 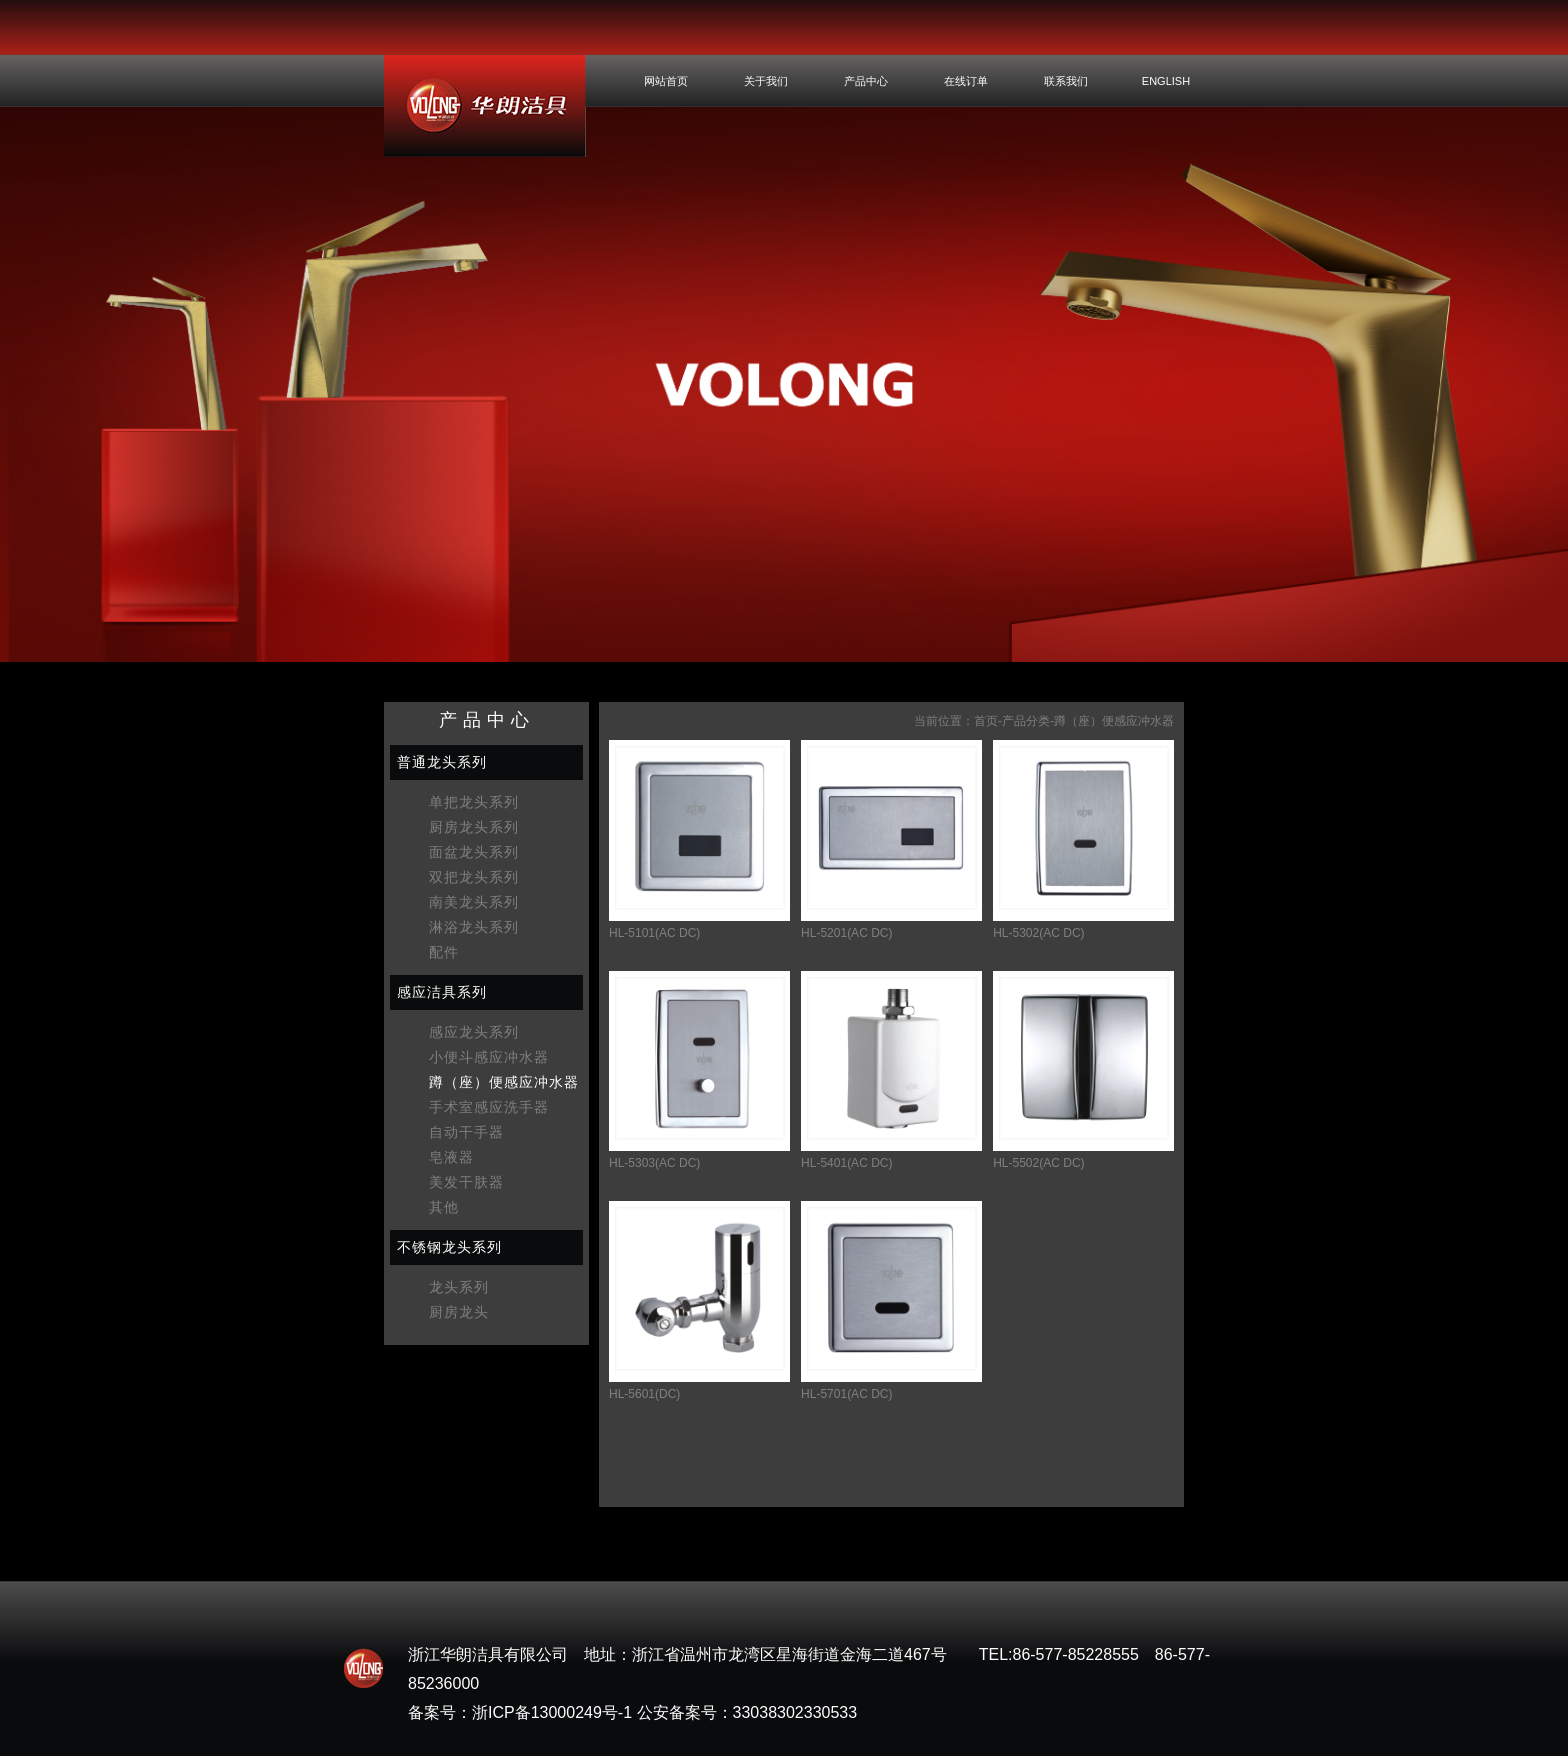 What do you see at coordinates (474, 802) in the screenshot?
I see `单把龙头系列` at bounding box center [474, 802].